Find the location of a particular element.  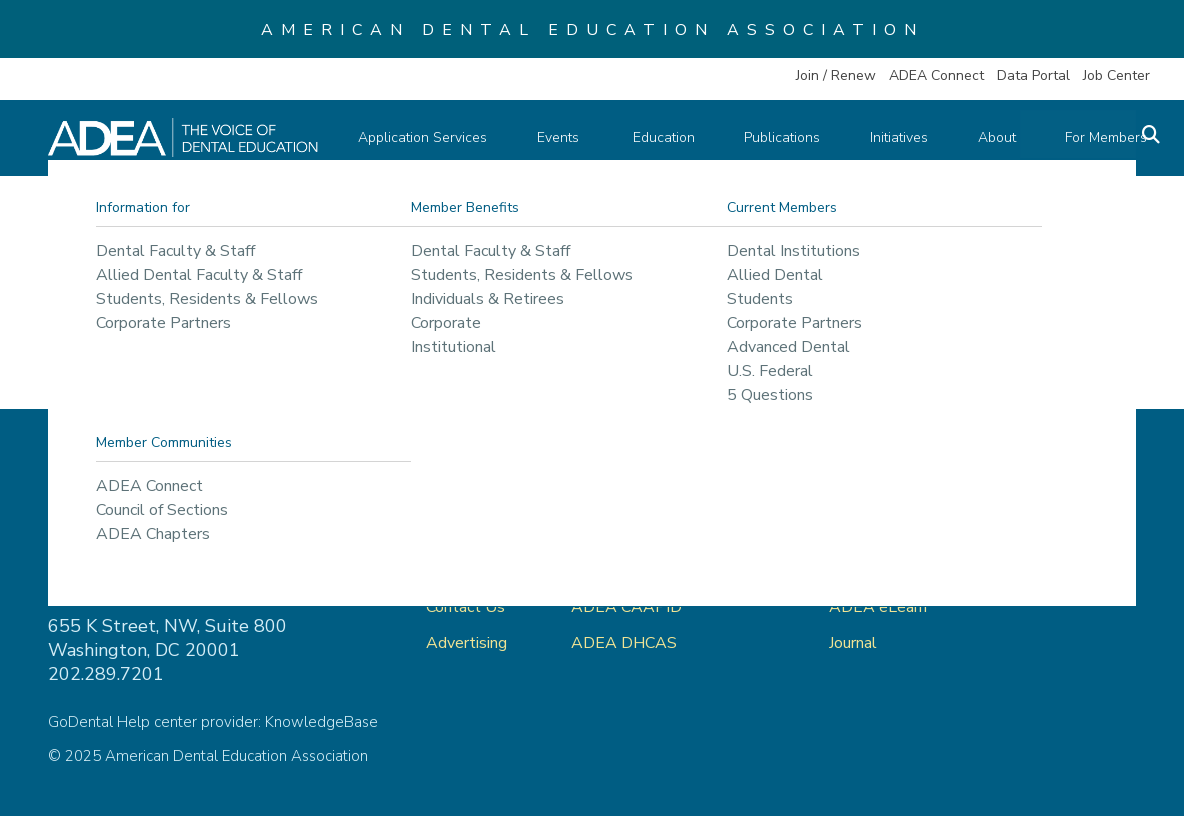

Events is located at coordinates (561, 137).